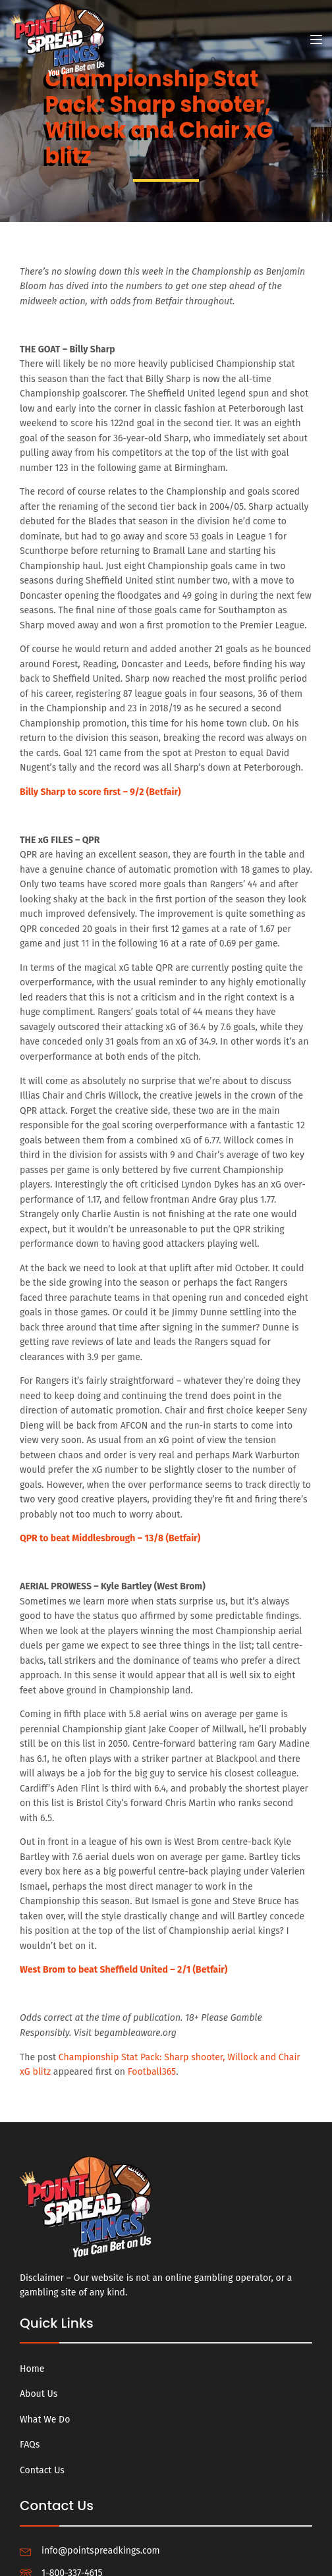 The width and height of the screenshot is (332, 2576). Describe the element at coordinates (38, 2393) in the screenshot. I see `About Us` at that location.